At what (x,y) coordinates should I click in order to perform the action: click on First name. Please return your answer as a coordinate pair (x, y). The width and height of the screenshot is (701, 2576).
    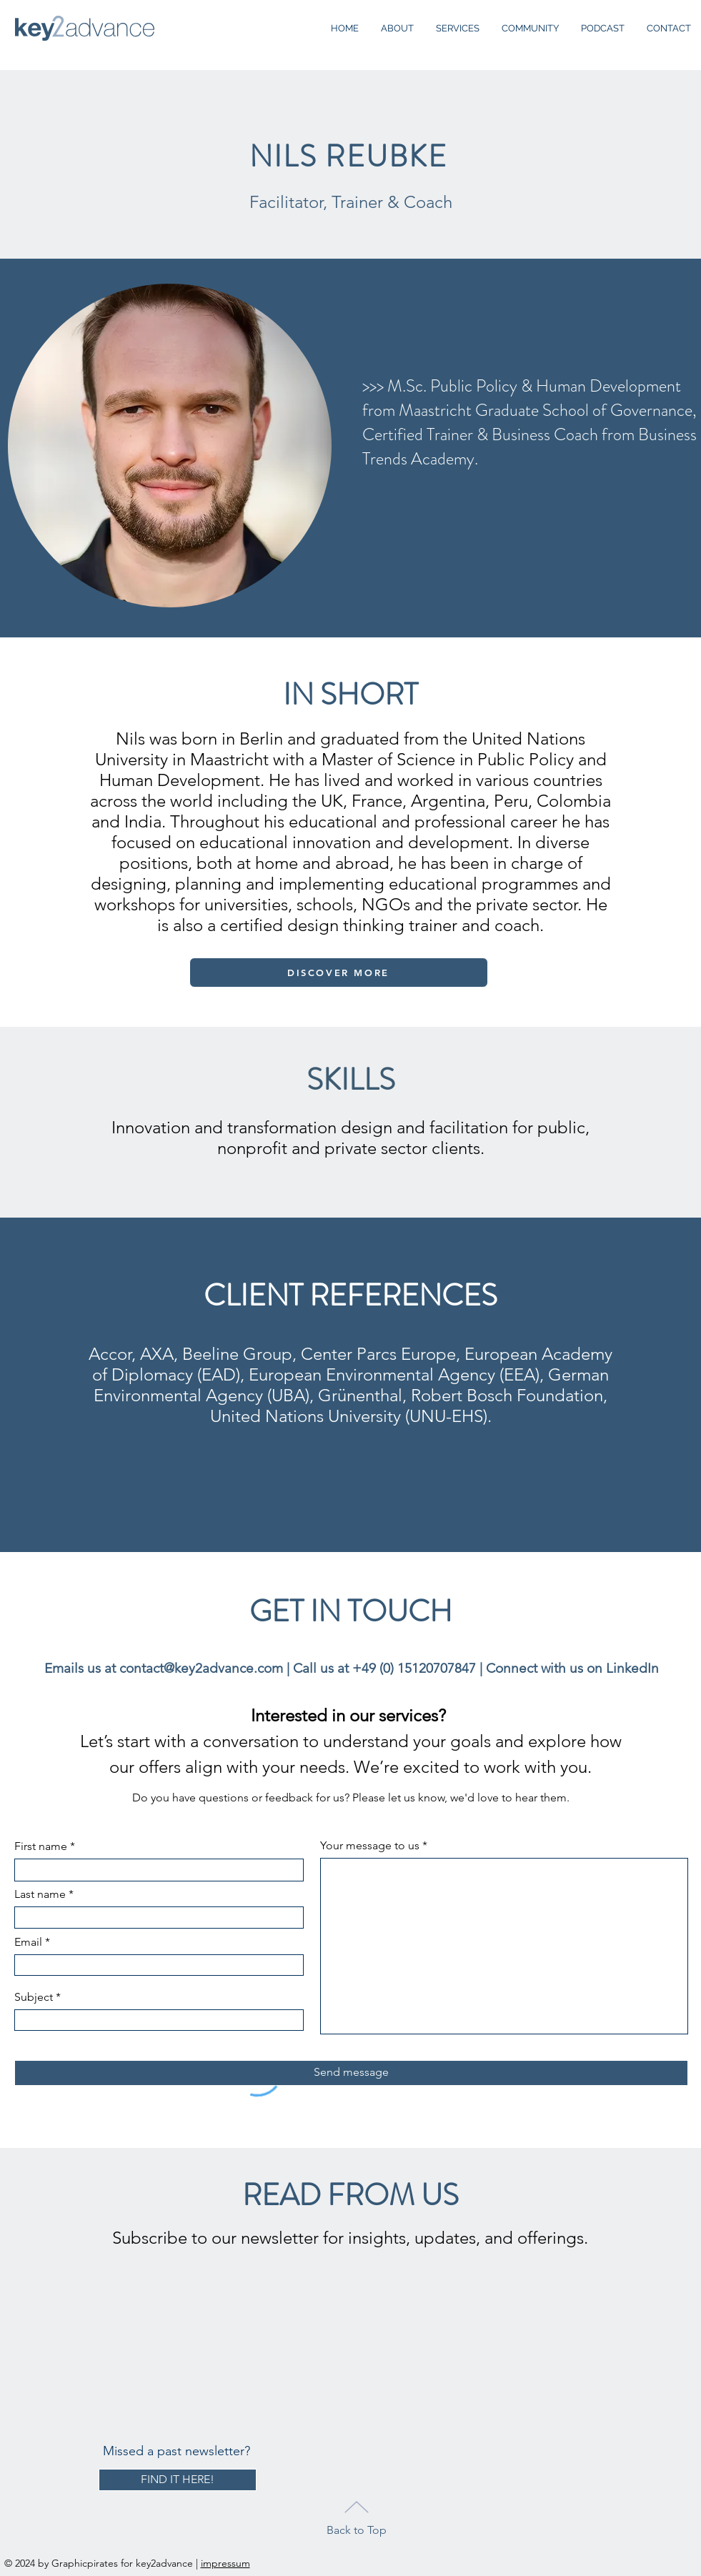
    Looking at the image, I should click on (40, 1846).